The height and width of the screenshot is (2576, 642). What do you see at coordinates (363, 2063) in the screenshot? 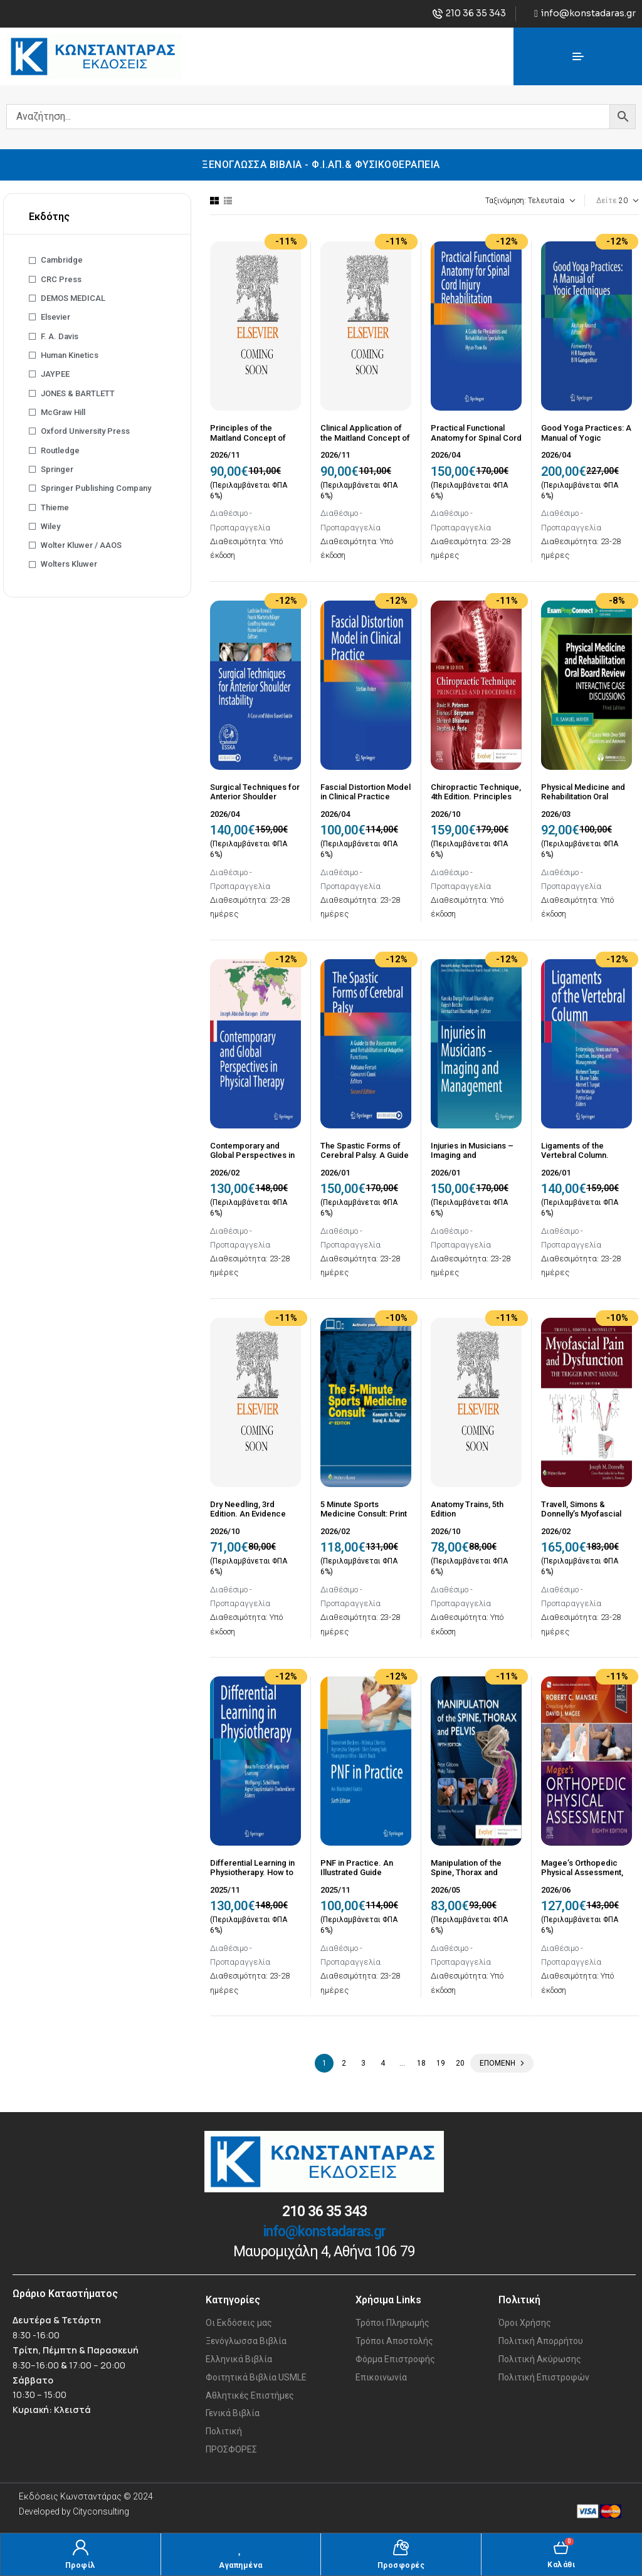
I see `3 [Page 3]` at bounding box center [363, 2063].